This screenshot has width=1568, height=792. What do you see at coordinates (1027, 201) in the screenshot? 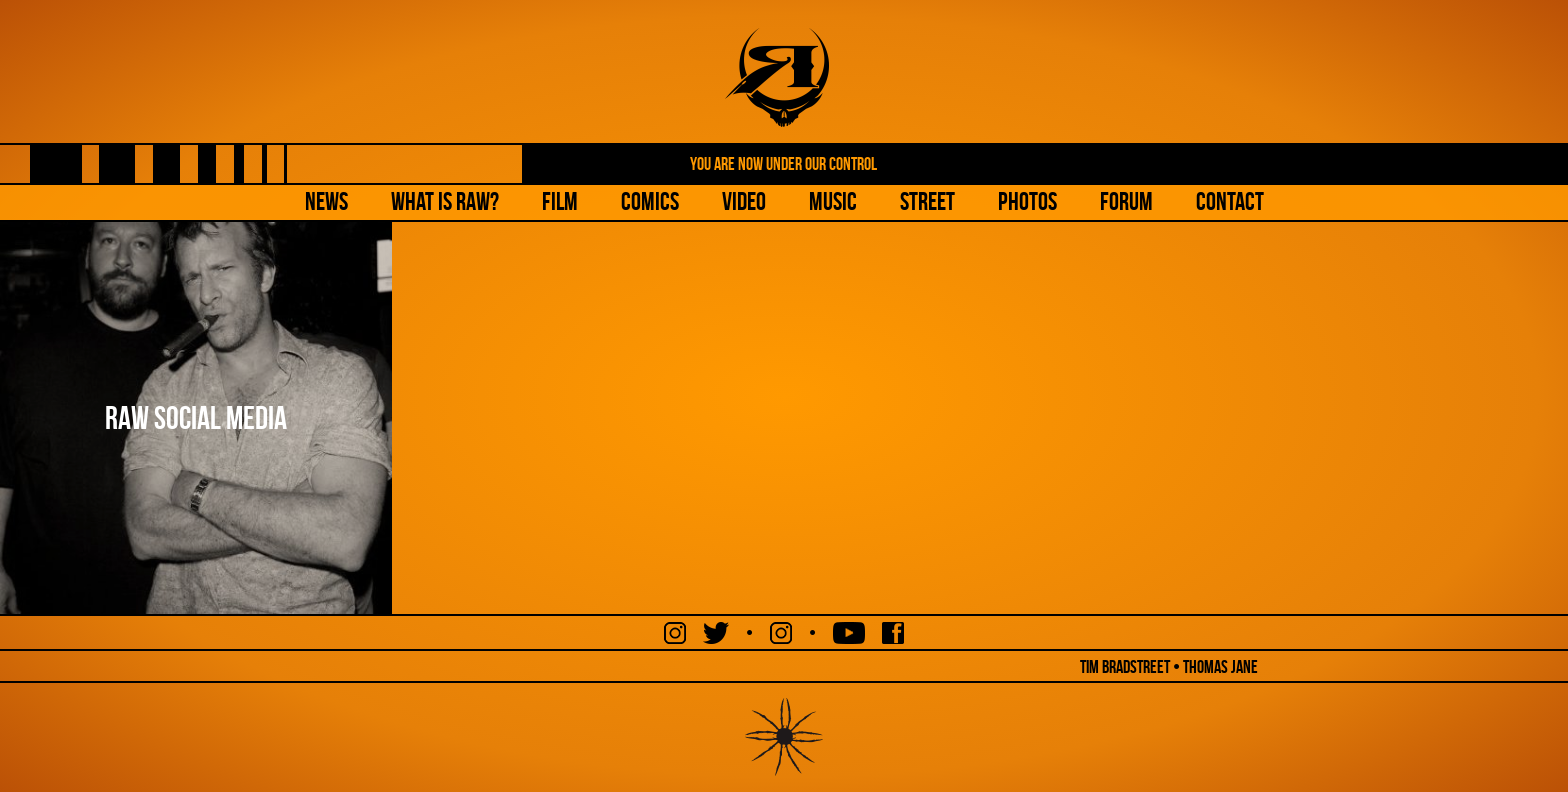
I see `Photos` at bounding box center [1027, 201].